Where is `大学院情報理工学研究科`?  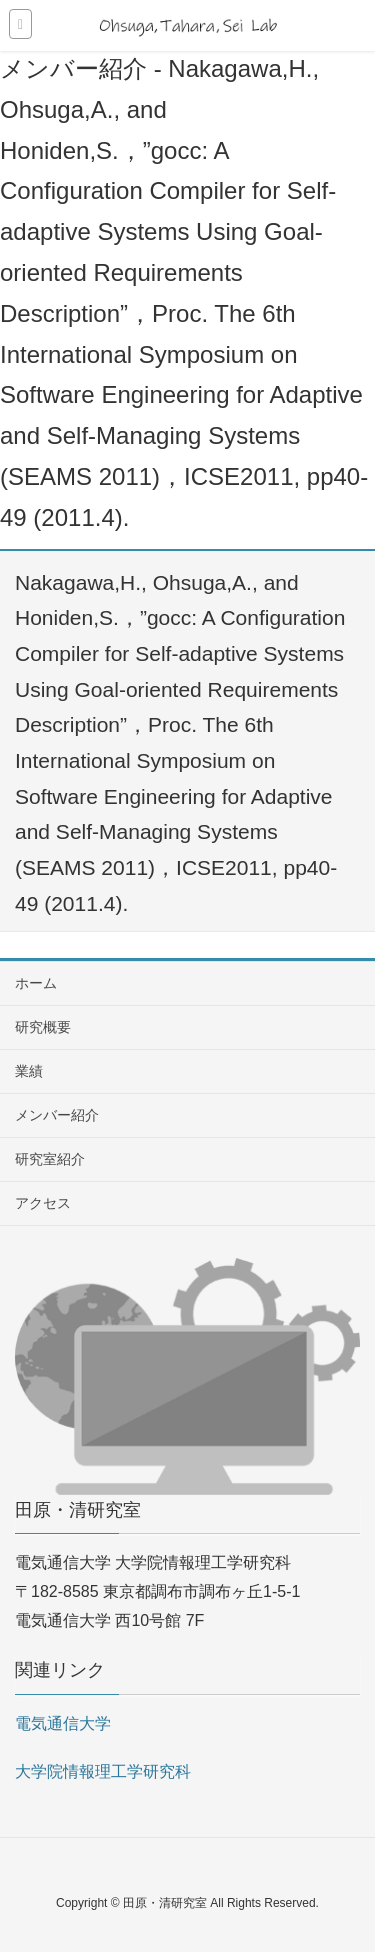 大学院情報理工学研究科 is located at coordinates (103, 1771).